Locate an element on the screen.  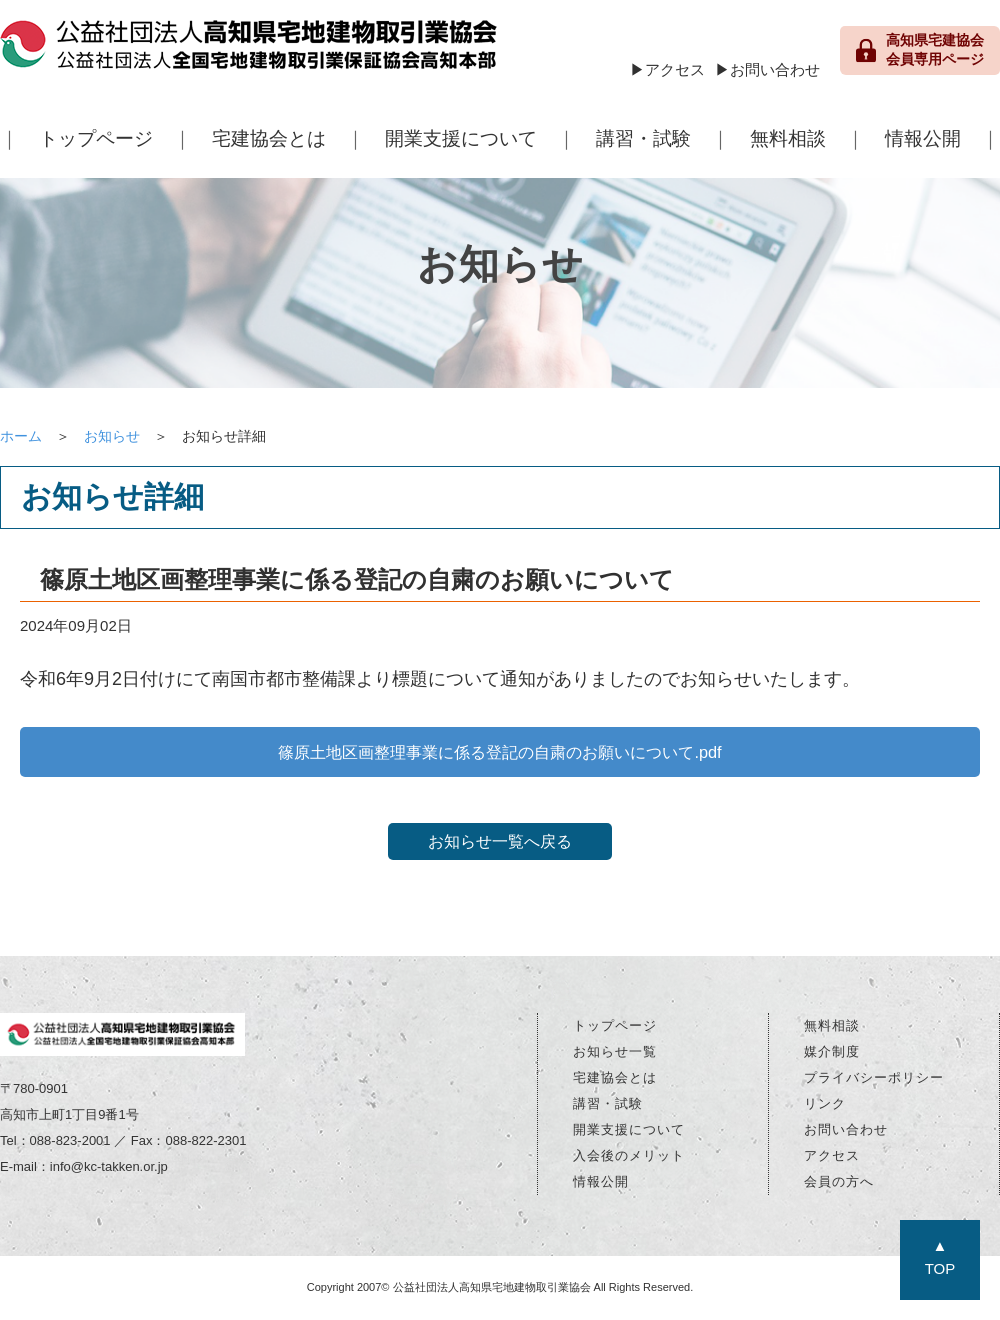
無料相談 is located at coordinates (788, 138).